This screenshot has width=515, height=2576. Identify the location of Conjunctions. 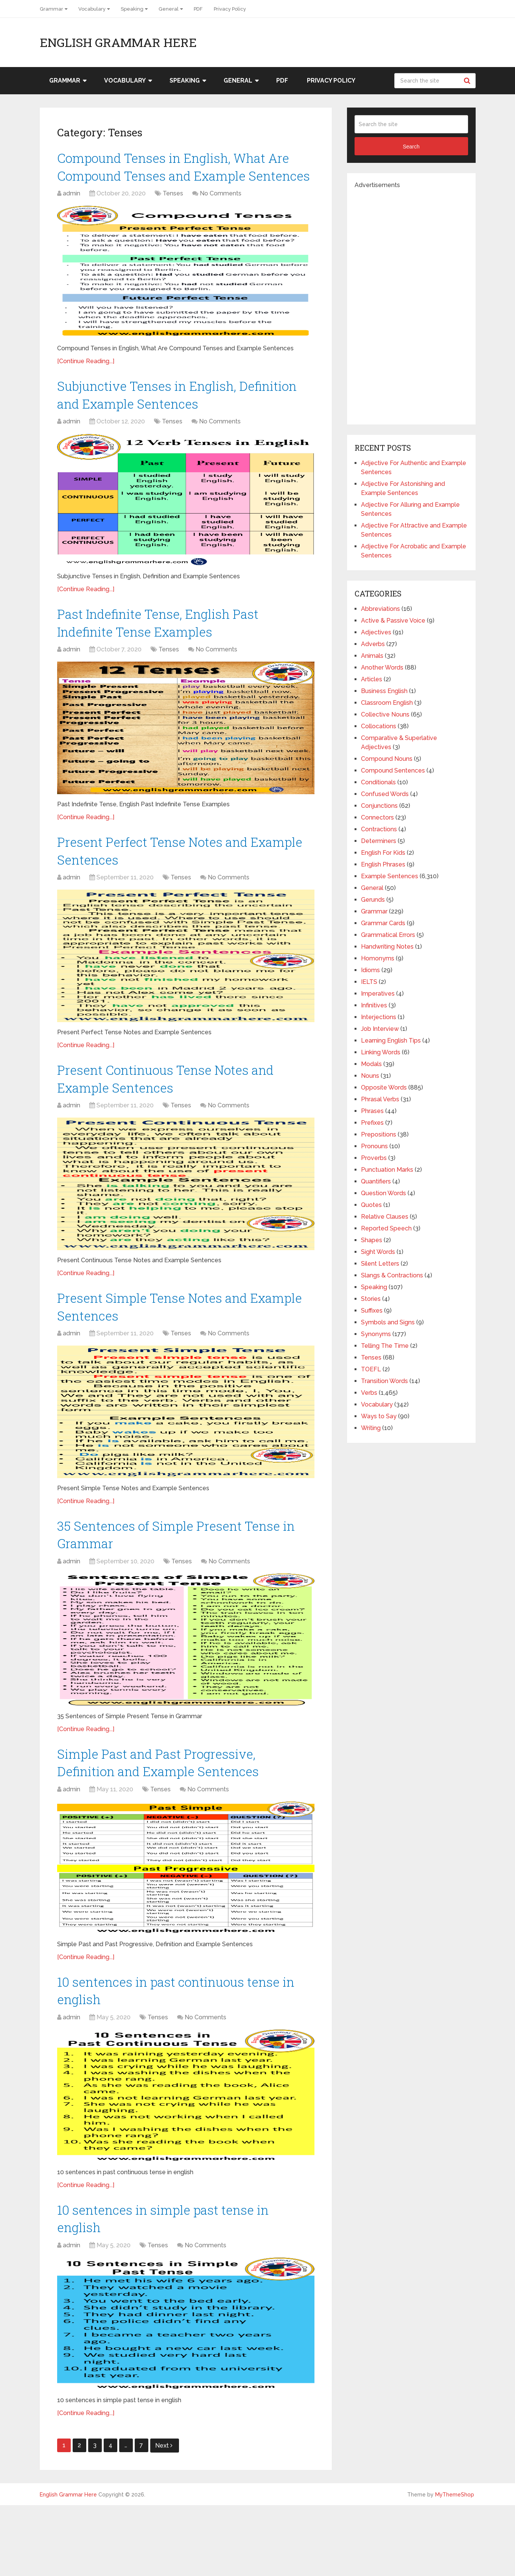
(379, 805).